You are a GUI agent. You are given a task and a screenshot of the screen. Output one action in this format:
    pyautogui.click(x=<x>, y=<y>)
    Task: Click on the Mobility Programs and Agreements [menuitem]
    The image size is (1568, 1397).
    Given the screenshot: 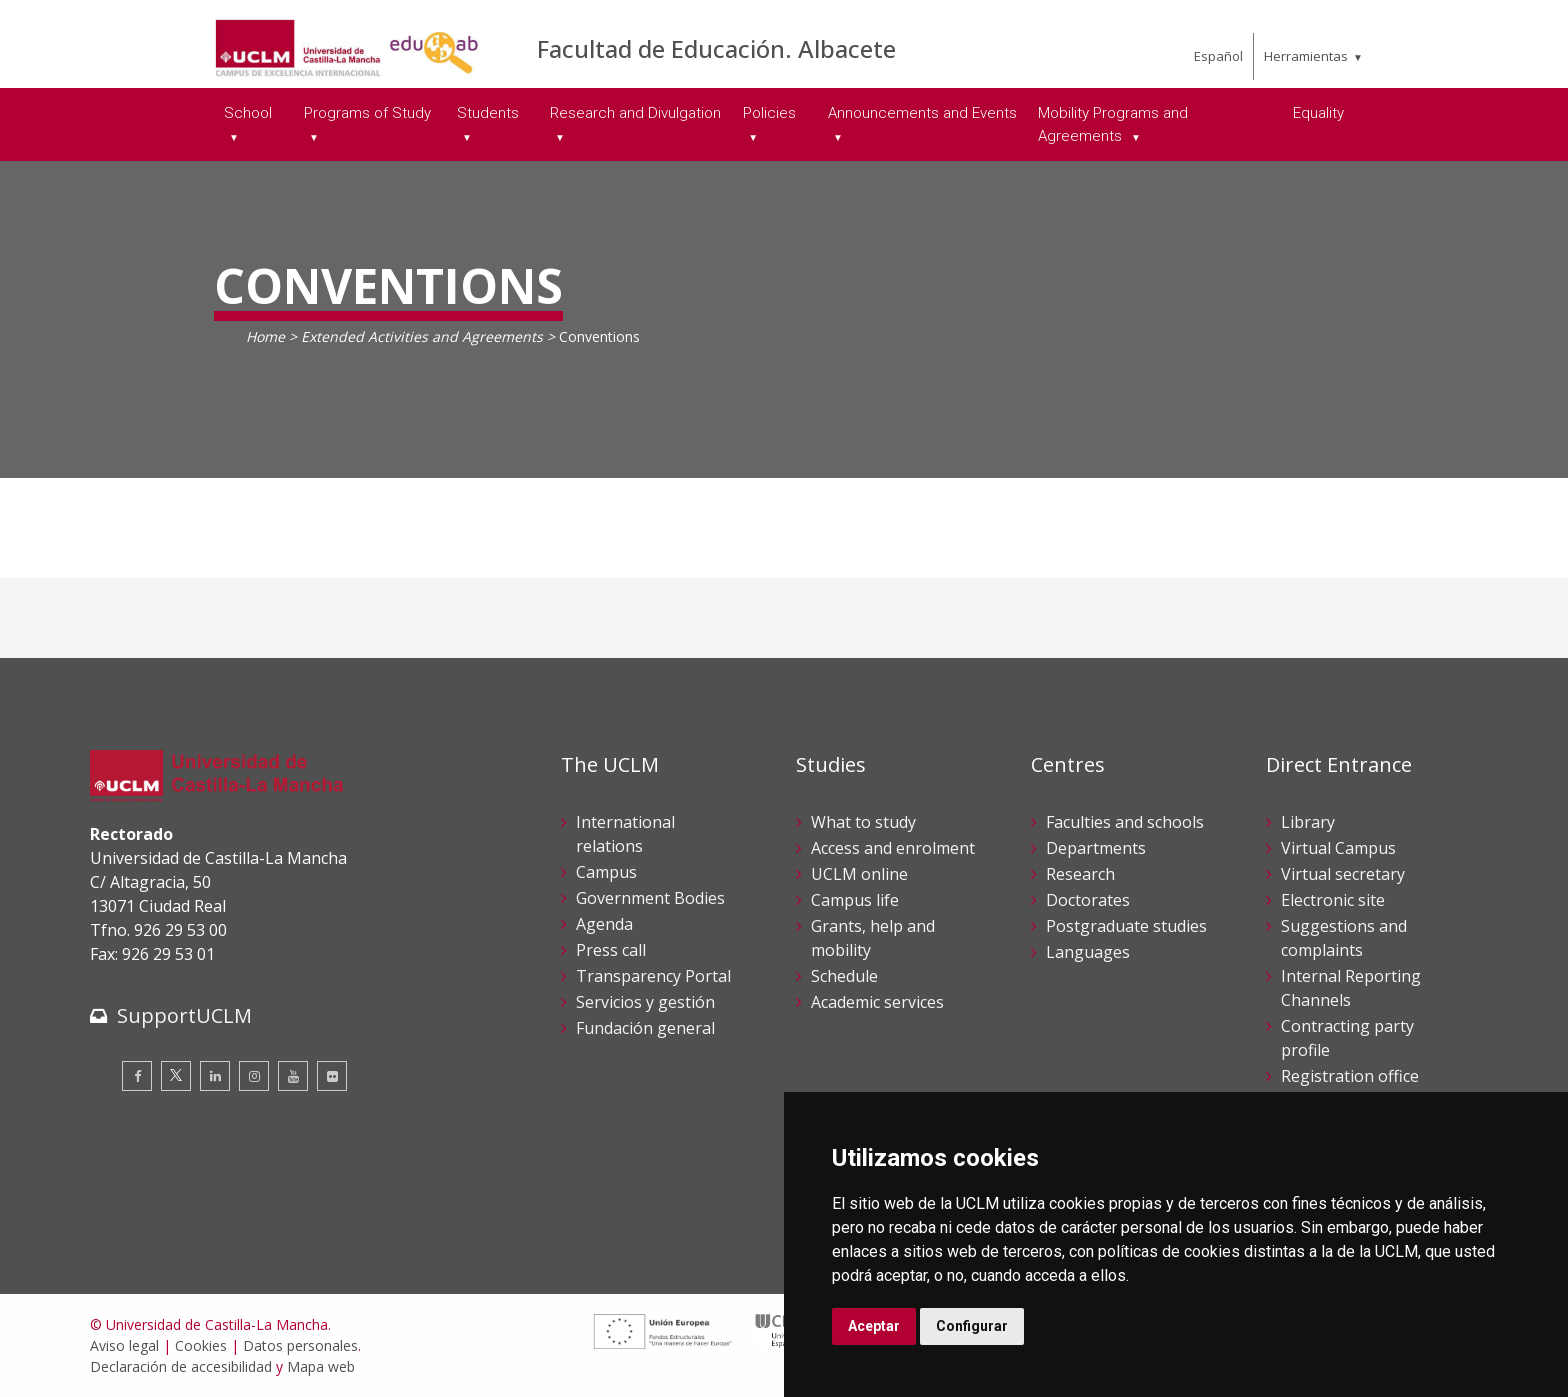 What is the action you would take?
    pyautogui.click(x=1113, y=124)
    